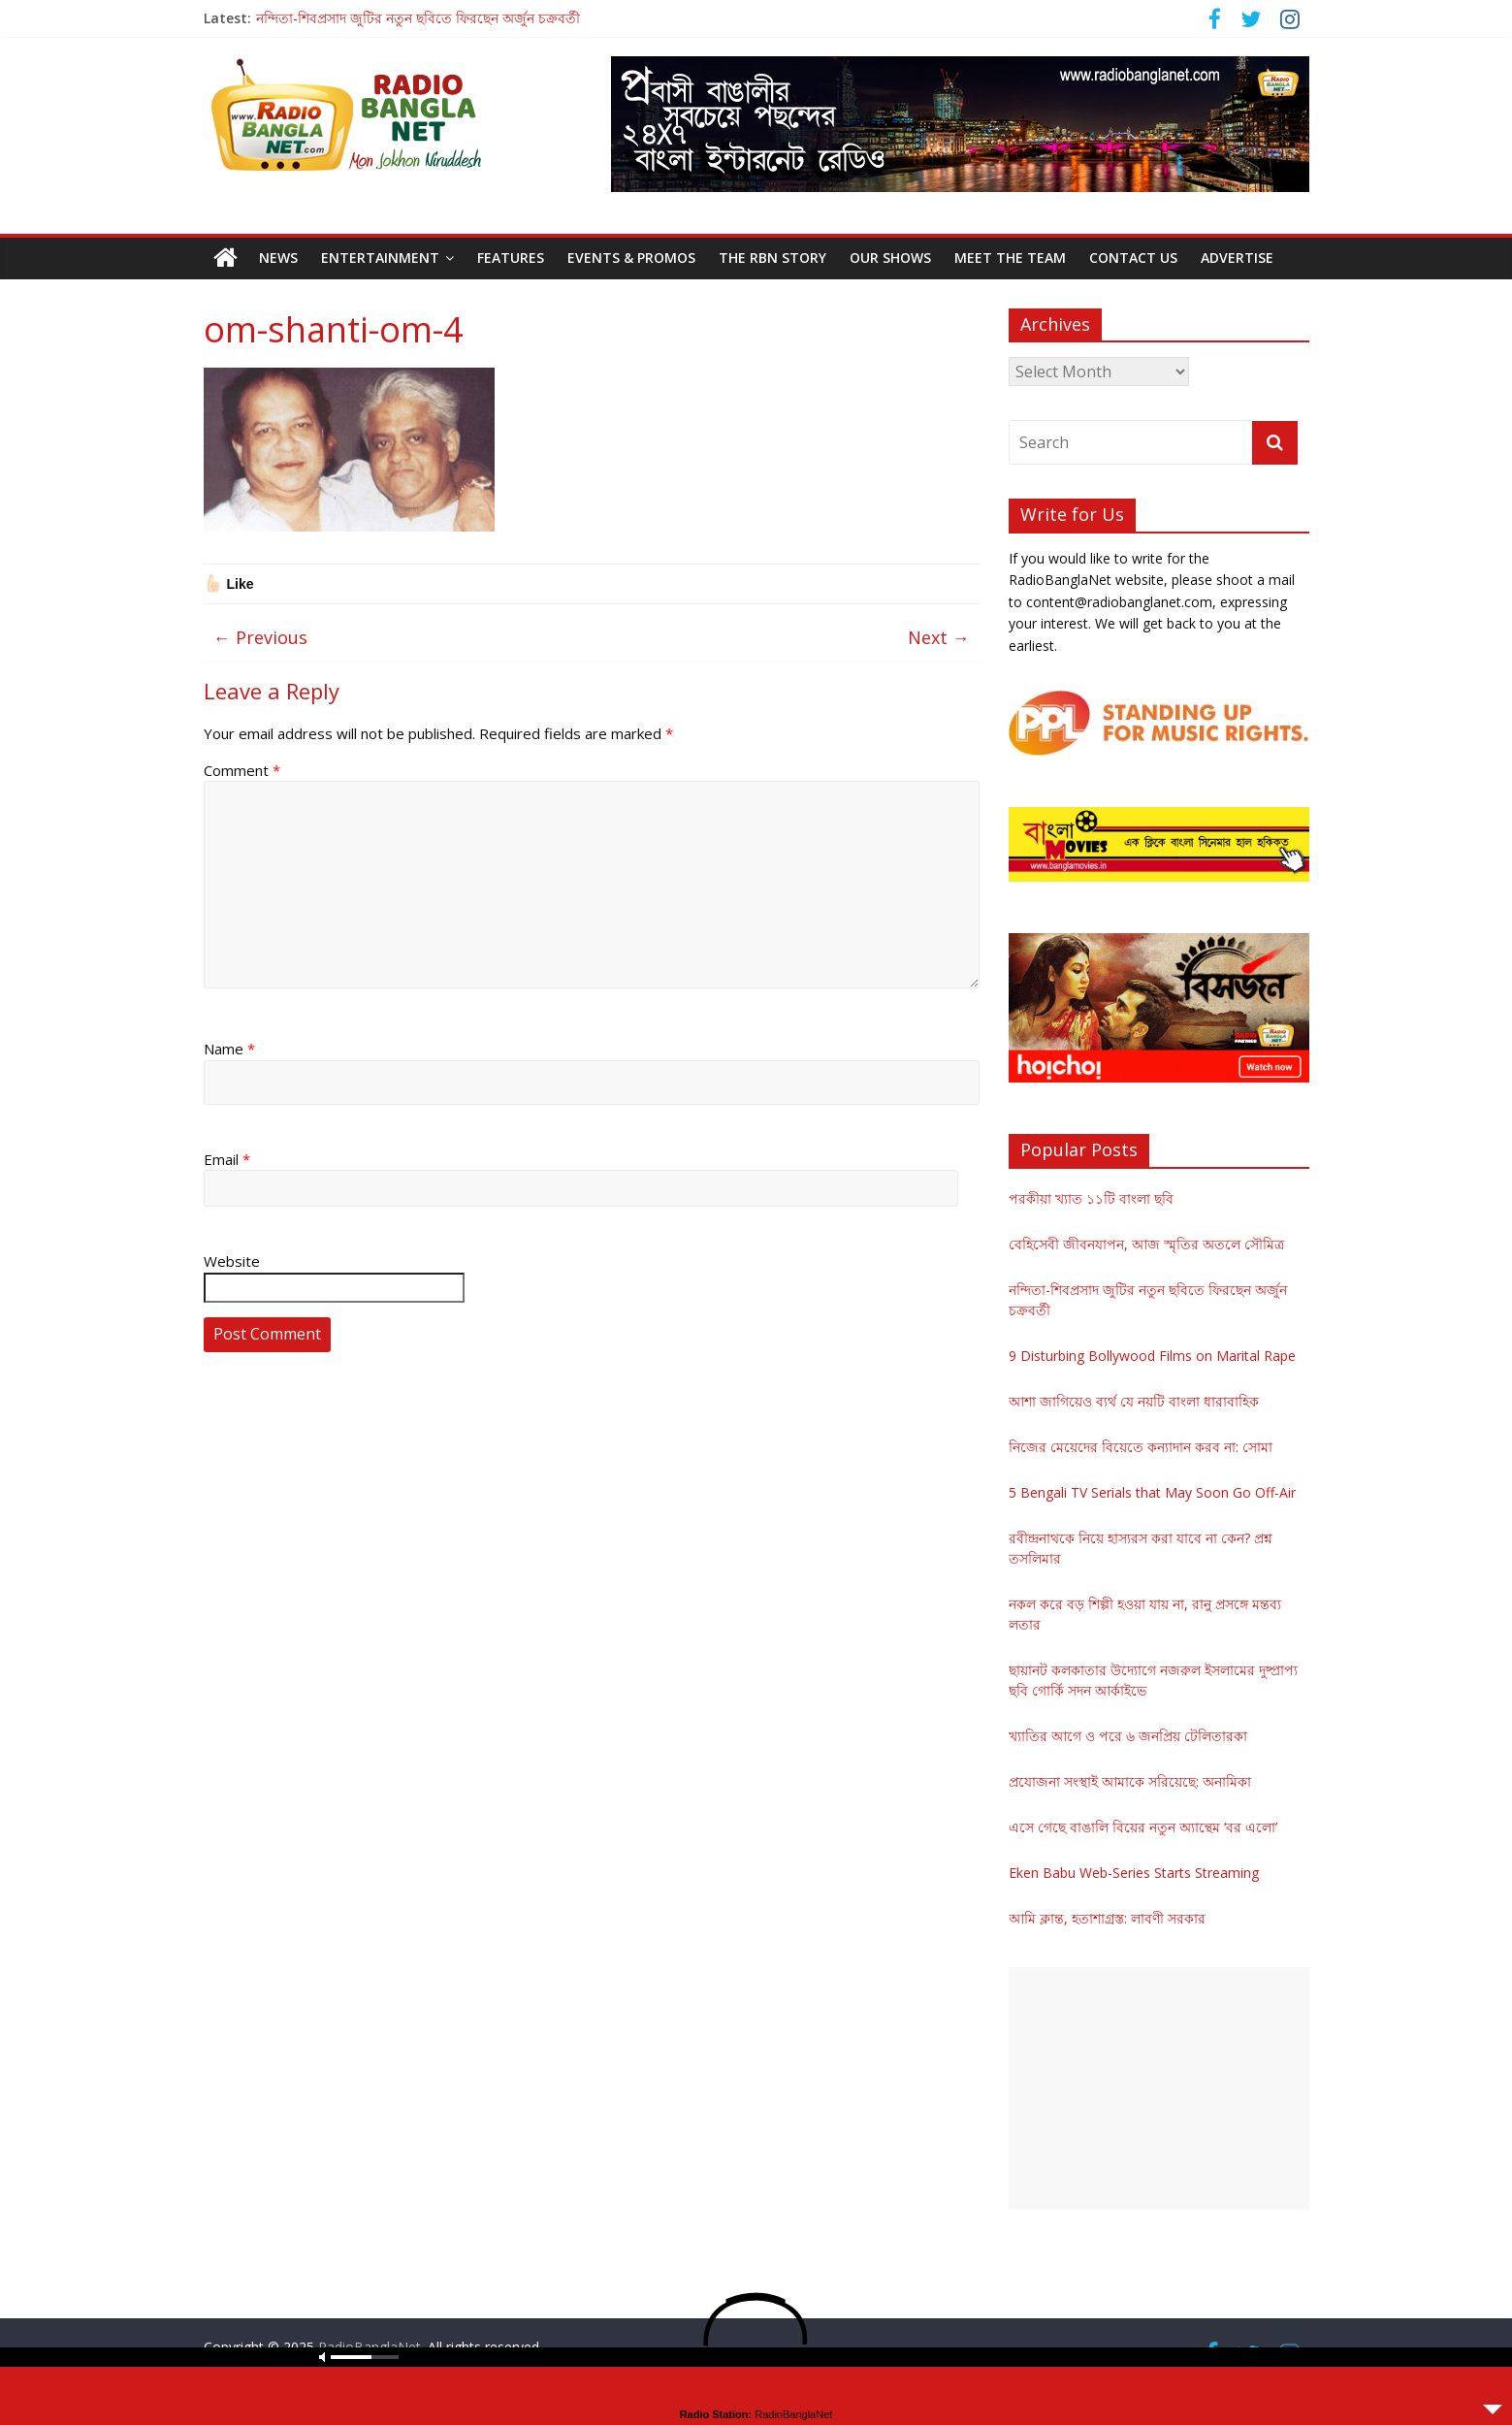  Describe the element at coordinates (1134, 1872) in the screenshot. I see `Eken Babu Web-Series Starts Streaming` at that location.